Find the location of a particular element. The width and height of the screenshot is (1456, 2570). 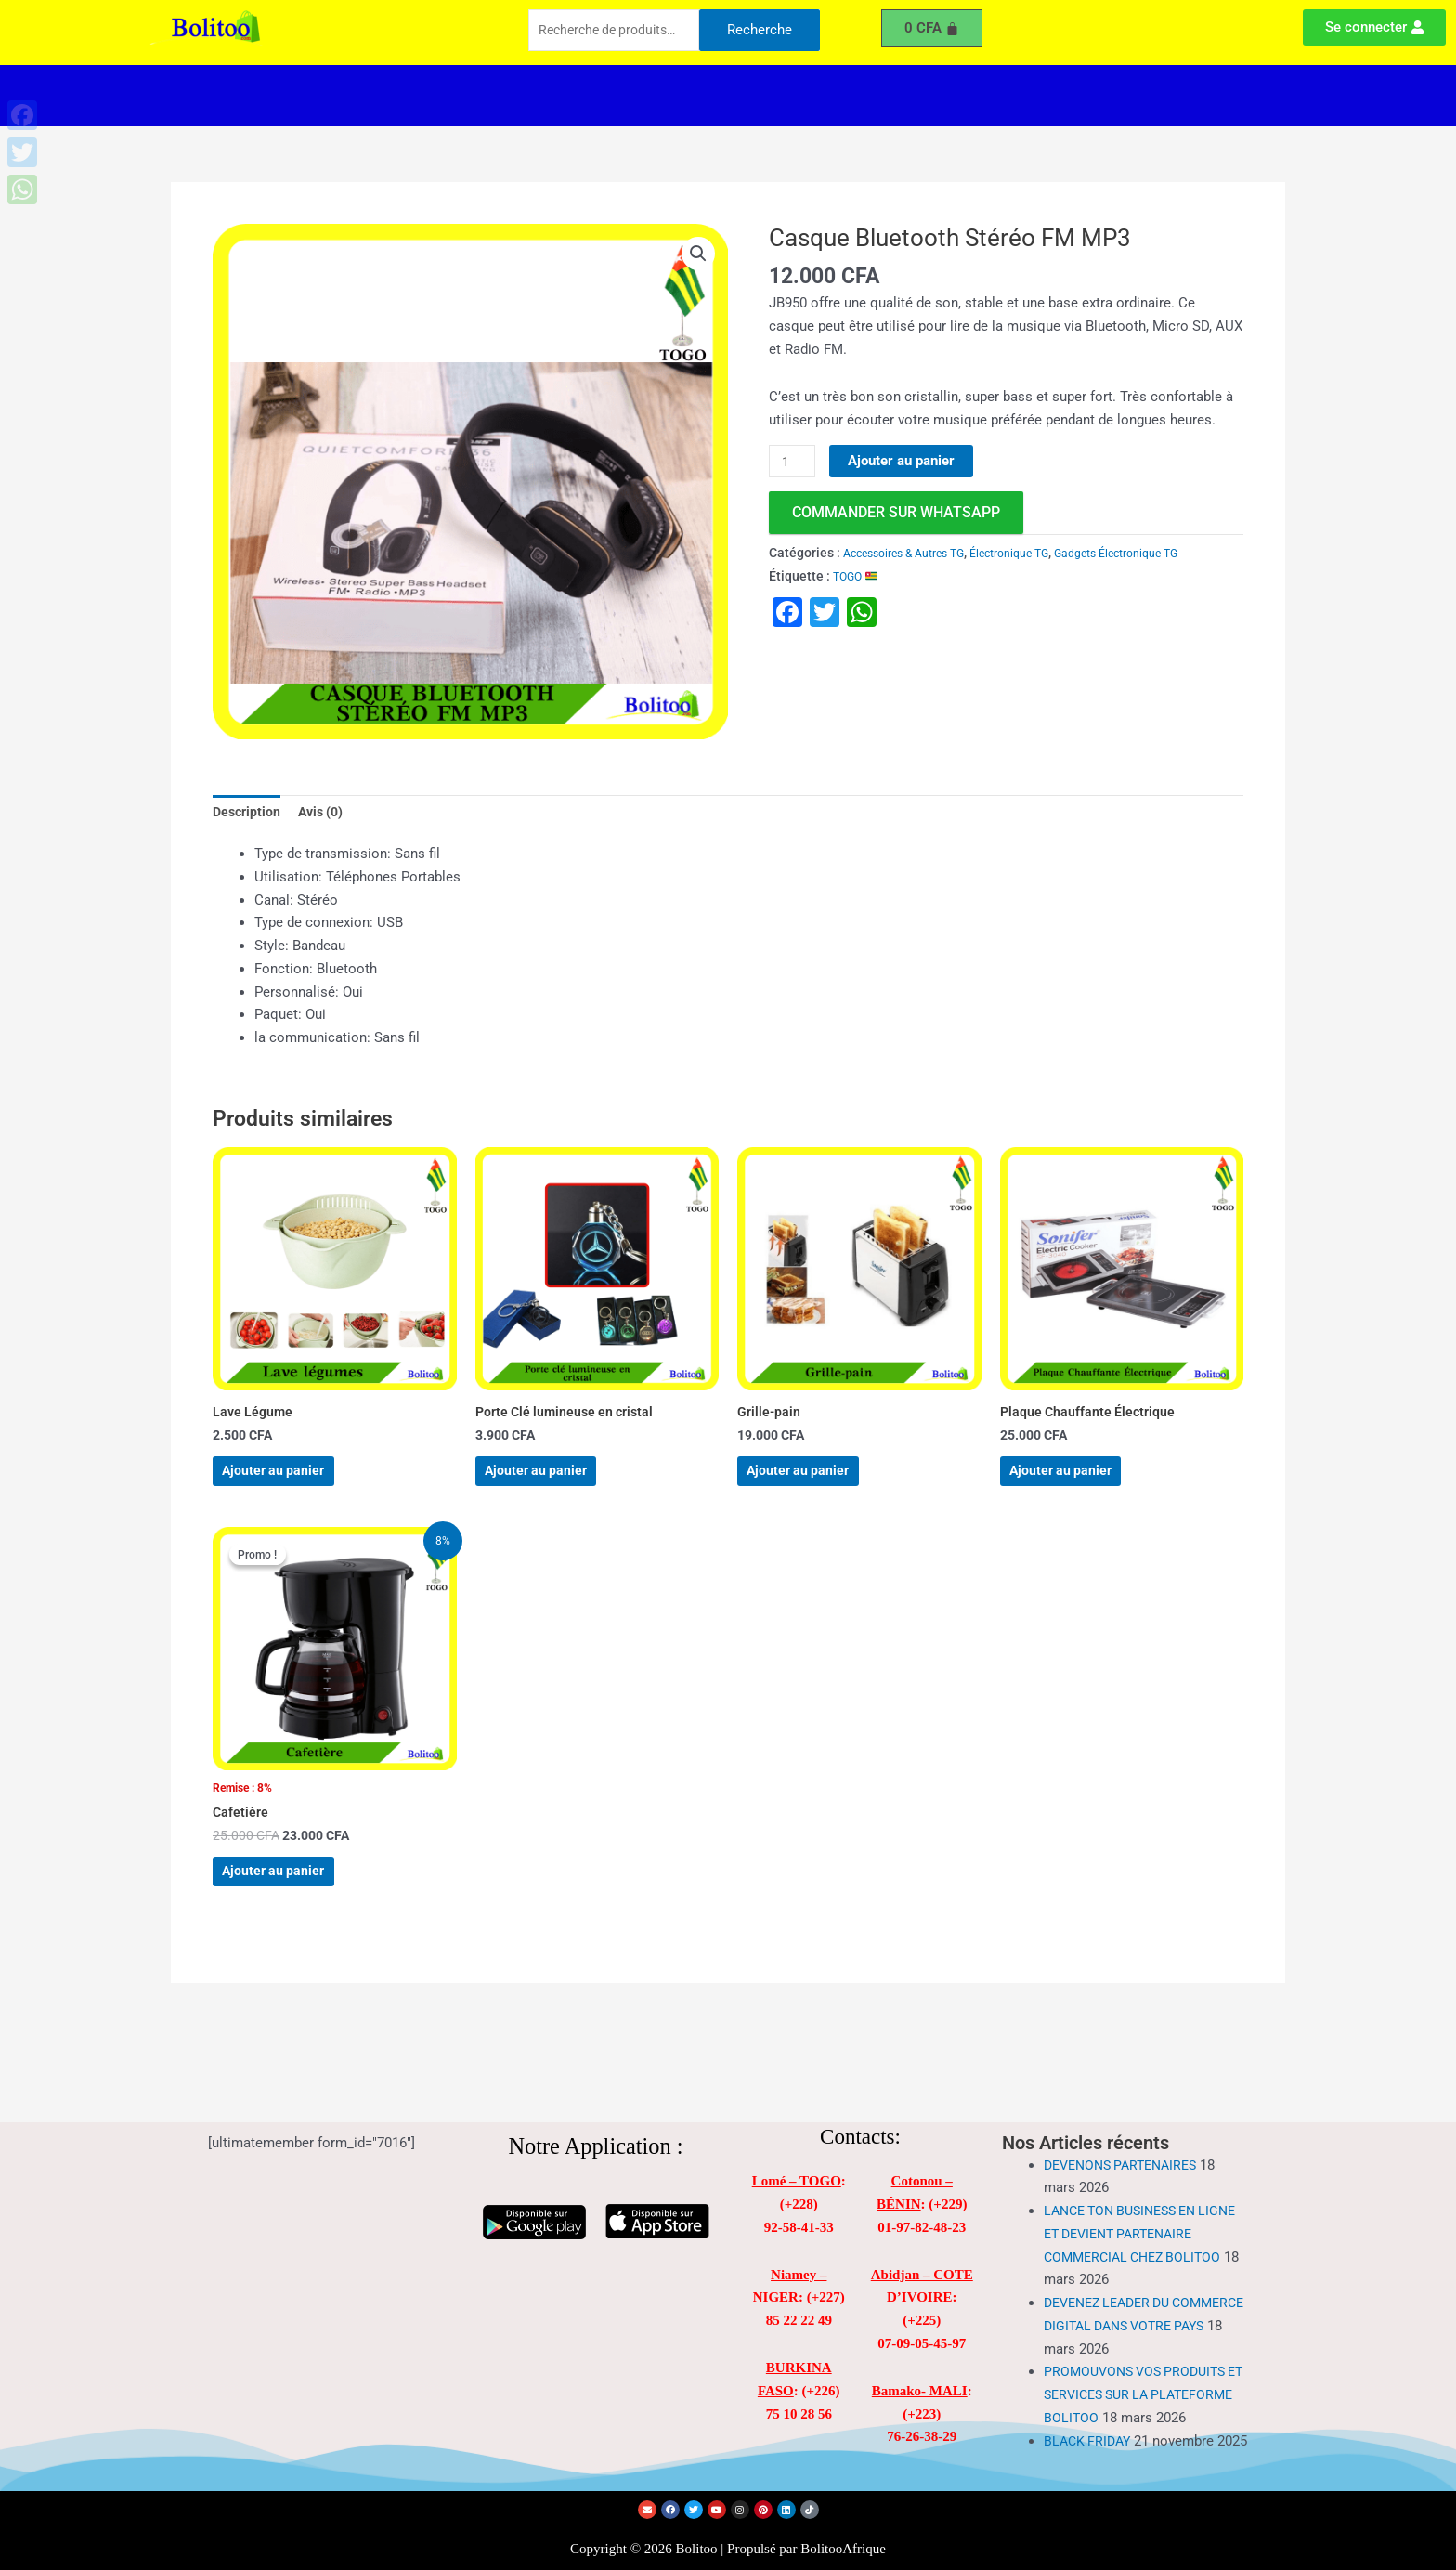

PROMOUVONS VOS PRODUITS ET SERVICES SUR LA PLATEFORME BOLITOO is located at coordinates (1140, 2357).